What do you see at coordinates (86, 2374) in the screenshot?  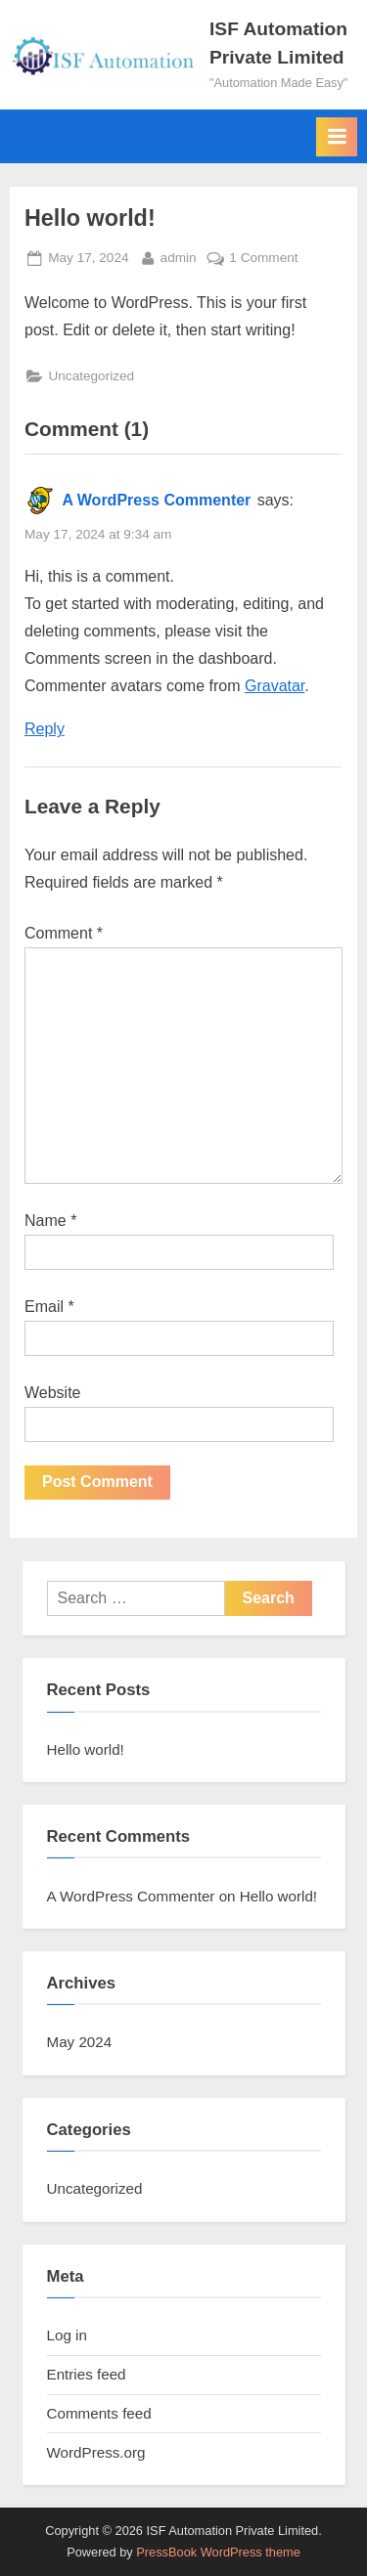 I see `Entries feed` at bounding box center [86, 2374].